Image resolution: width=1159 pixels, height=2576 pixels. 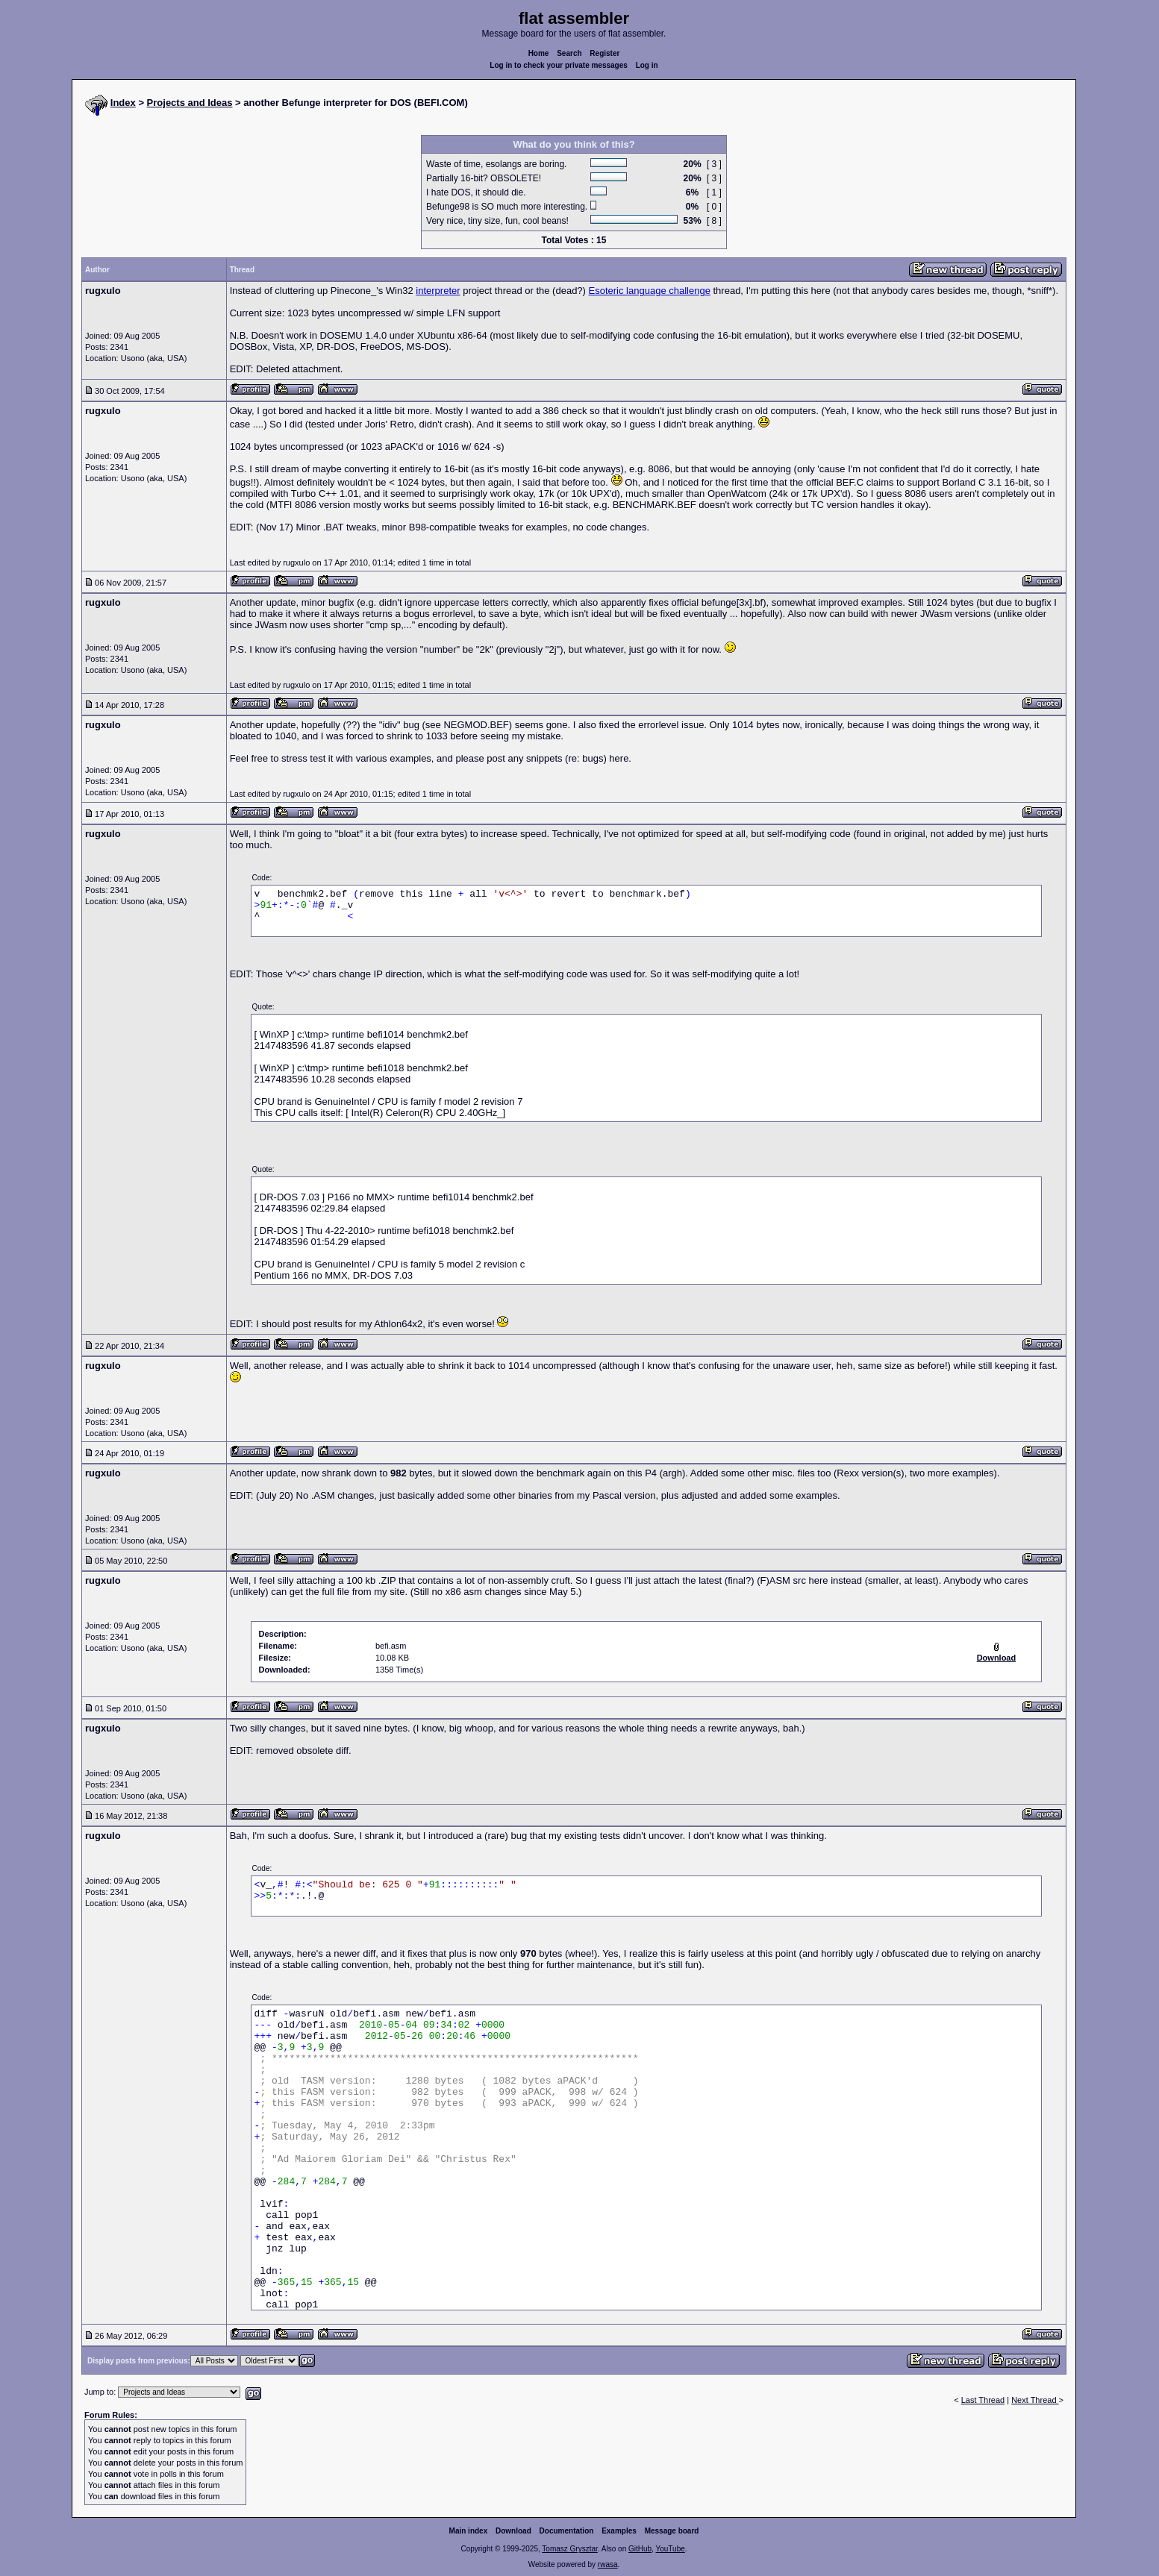 I want to click on Home, so click(x=538, y=53).